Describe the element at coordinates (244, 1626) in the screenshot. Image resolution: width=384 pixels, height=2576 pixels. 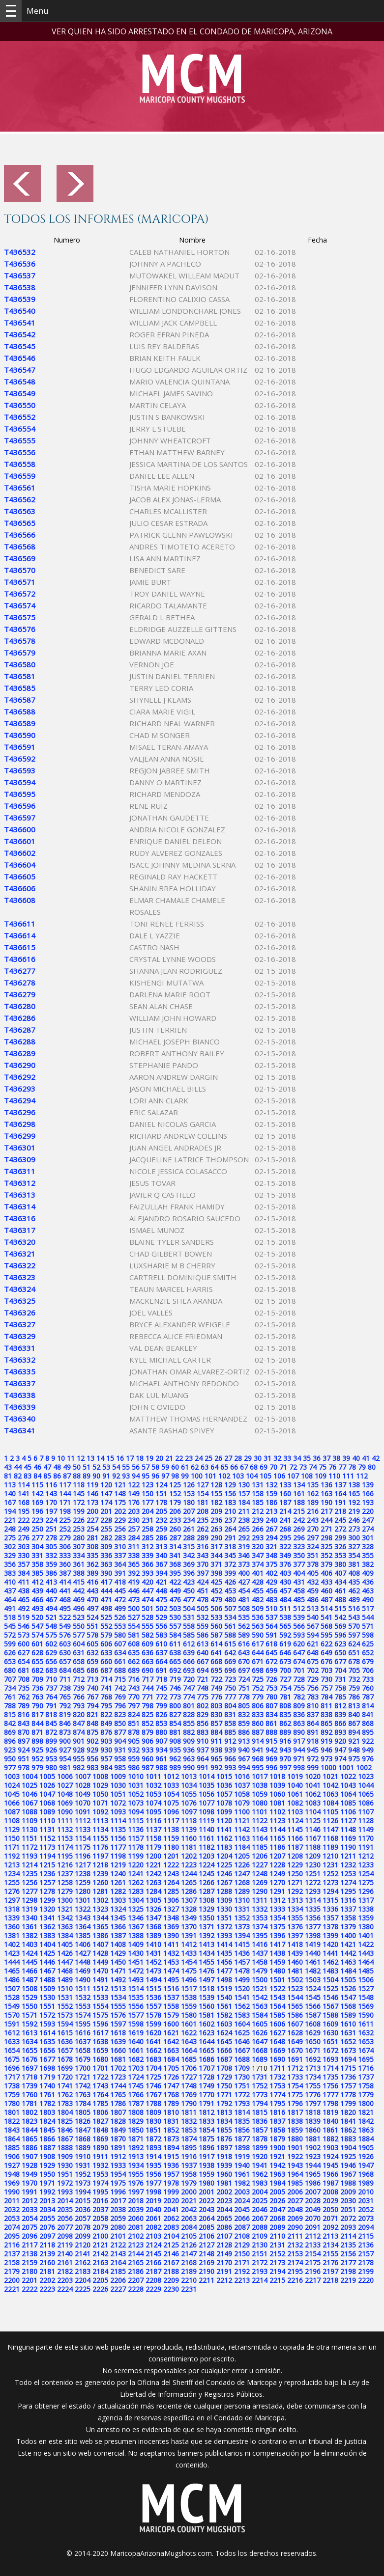
I see `562` at that location.